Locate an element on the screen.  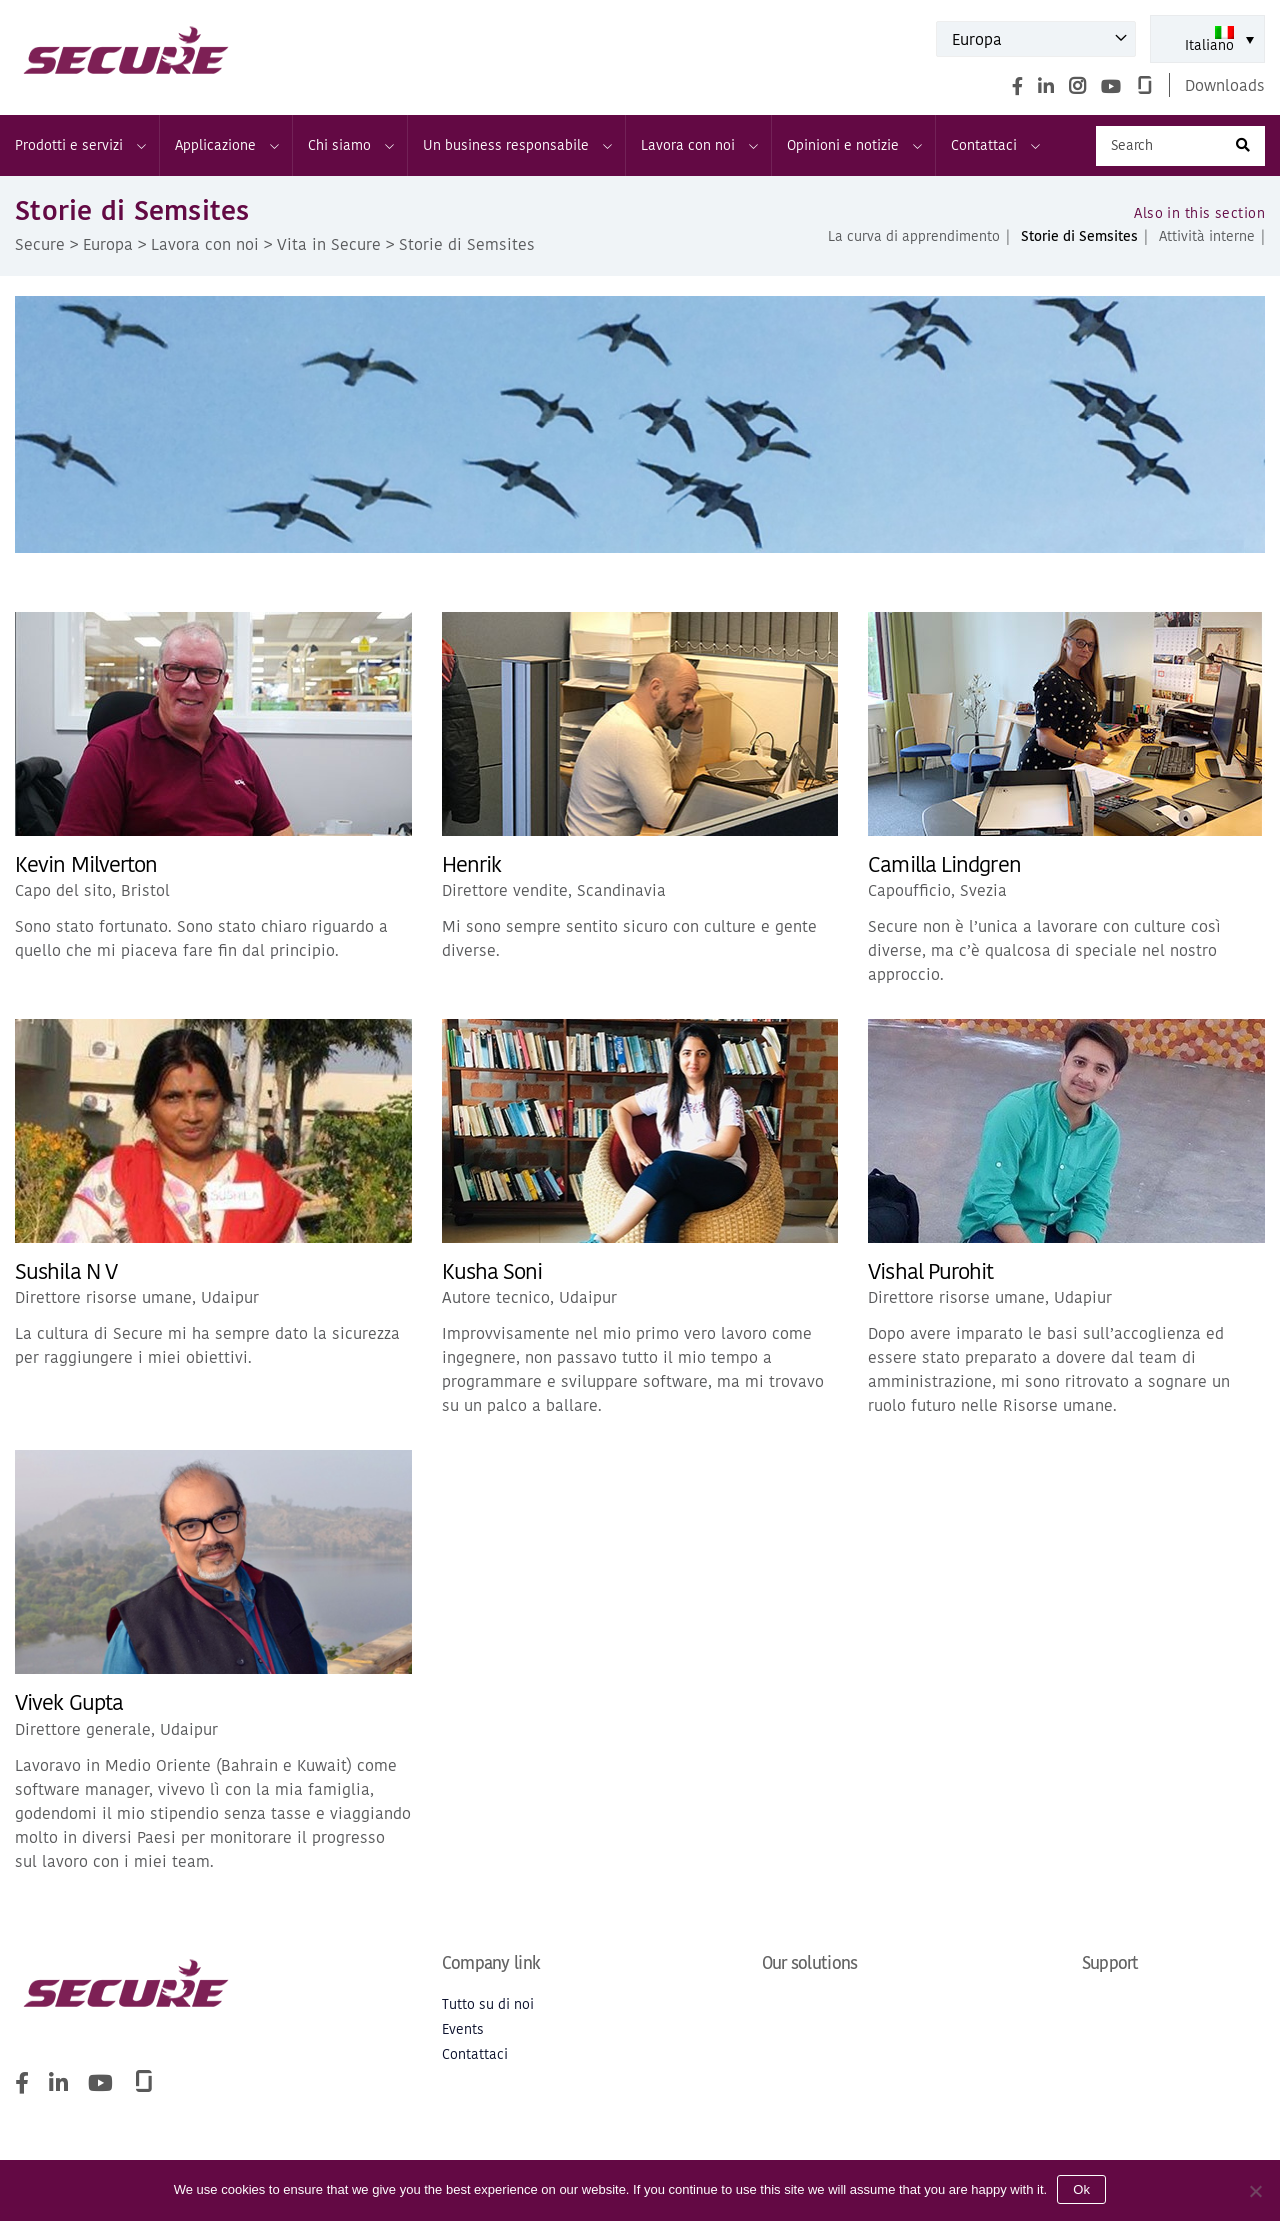
Attività interne is located at coordinates (1207, 236).